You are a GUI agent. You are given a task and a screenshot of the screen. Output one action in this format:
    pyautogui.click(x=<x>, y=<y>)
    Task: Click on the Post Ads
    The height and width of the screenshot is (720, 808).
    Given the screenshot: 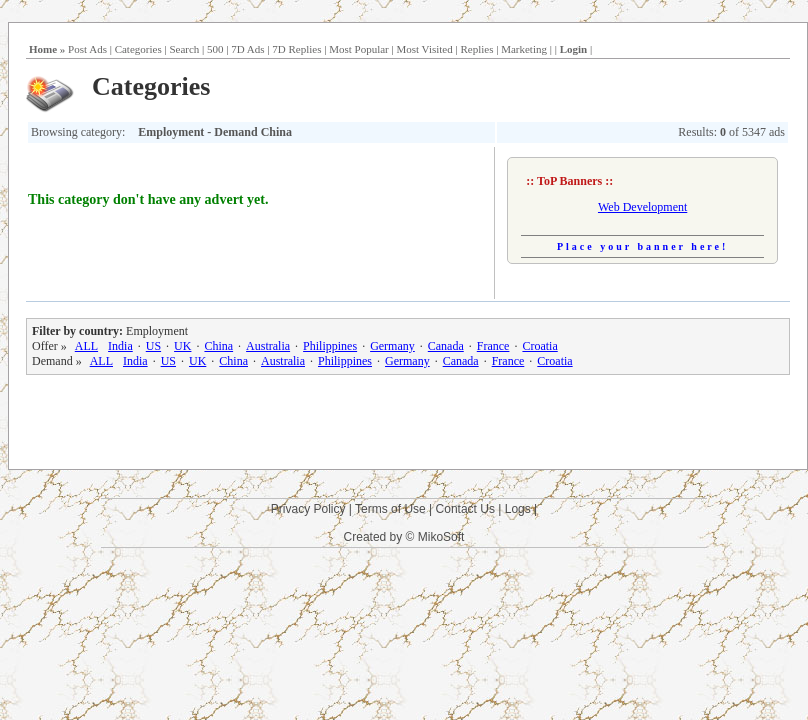 What is the action you would take?
    pyautogui.click(x=87, y=49)
    